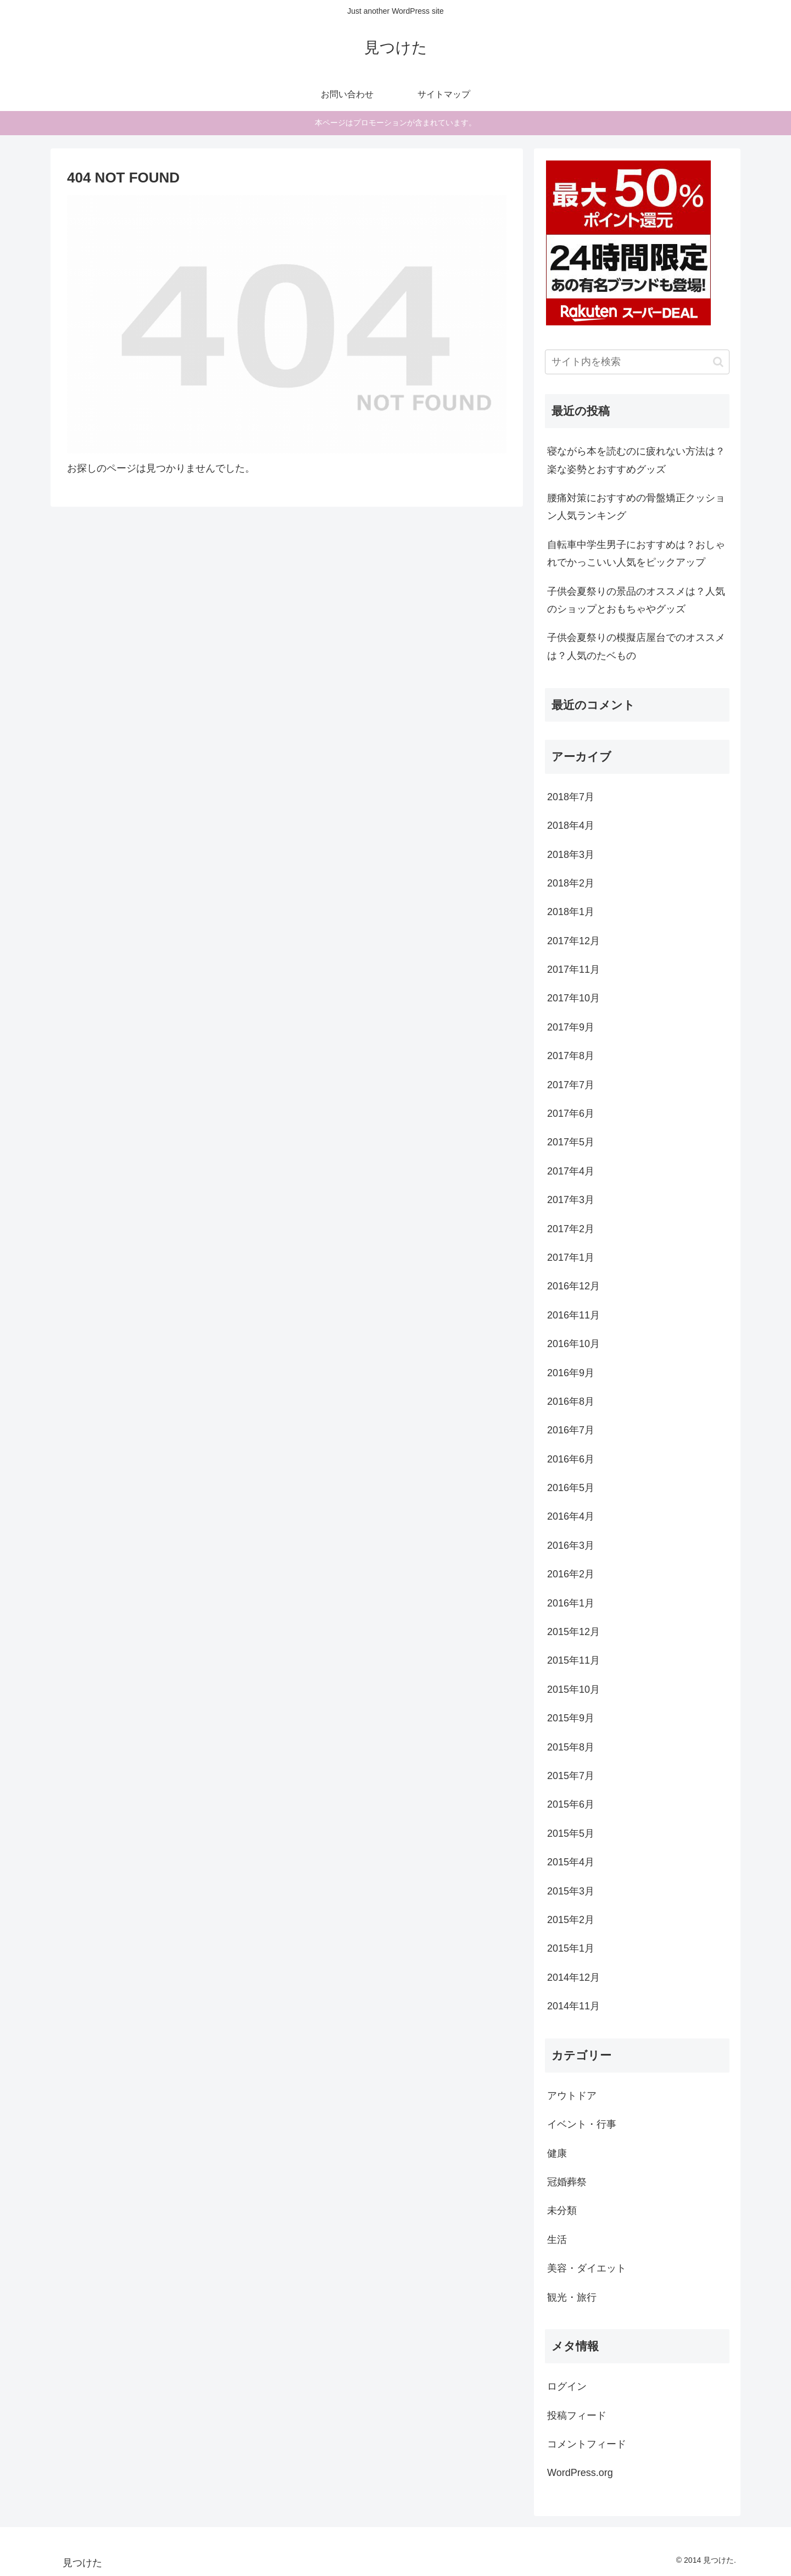 The height and width of the screenshot is (2576, 791). What do you see at coordinates (573, 1343) in the screenshot?
I see `2016年10月` at bounding box center [573, 1343].